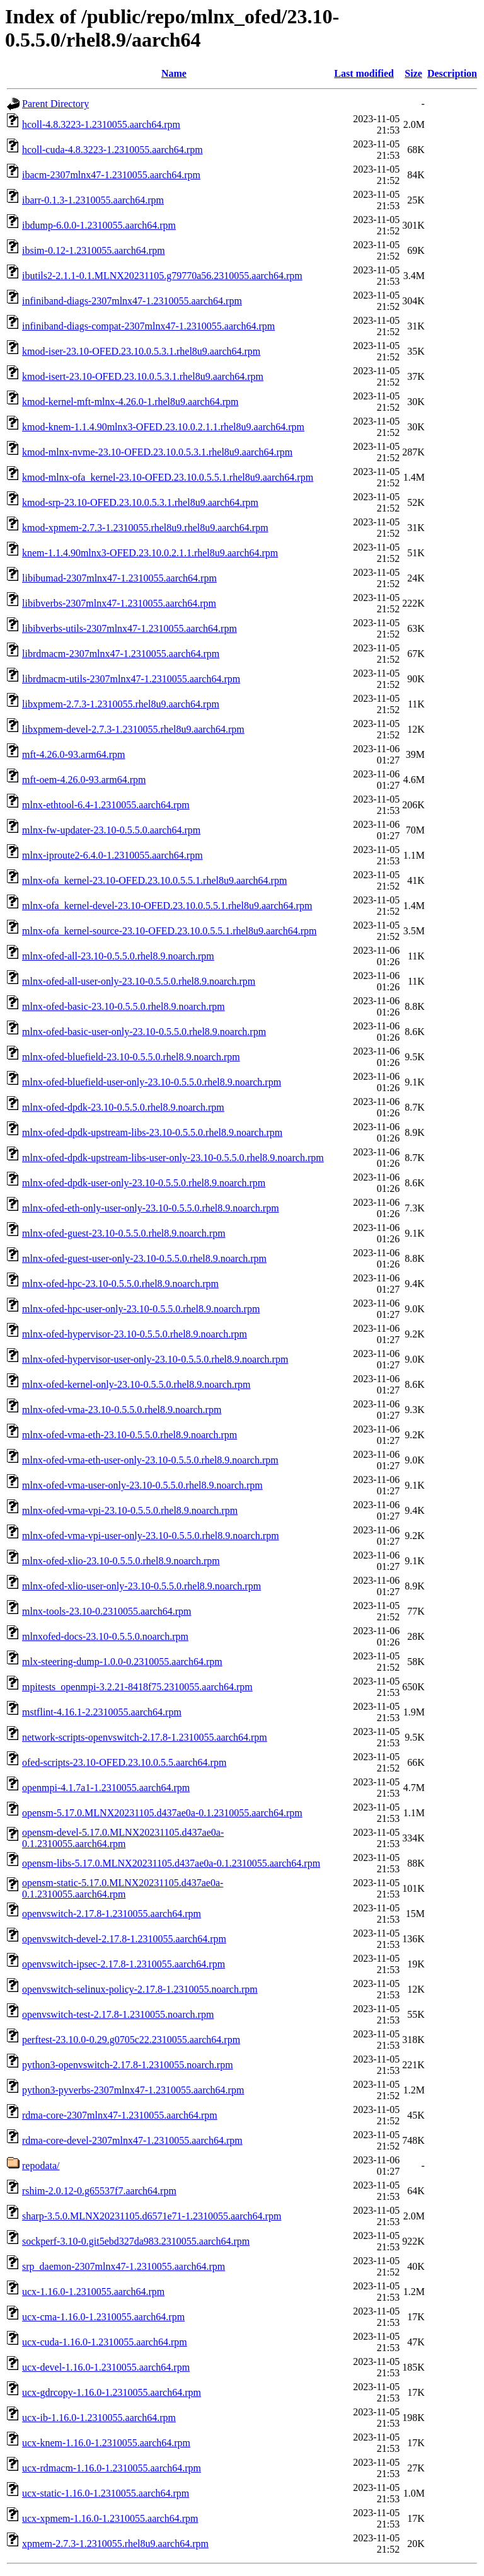  What do you see at coordinates (130, 401) in the screenshot?
I see `kmod-kernel-mft-mlnx-4.26.0-1.rhel8u9.aarch64.rpm` at bounding box center [130, 401].